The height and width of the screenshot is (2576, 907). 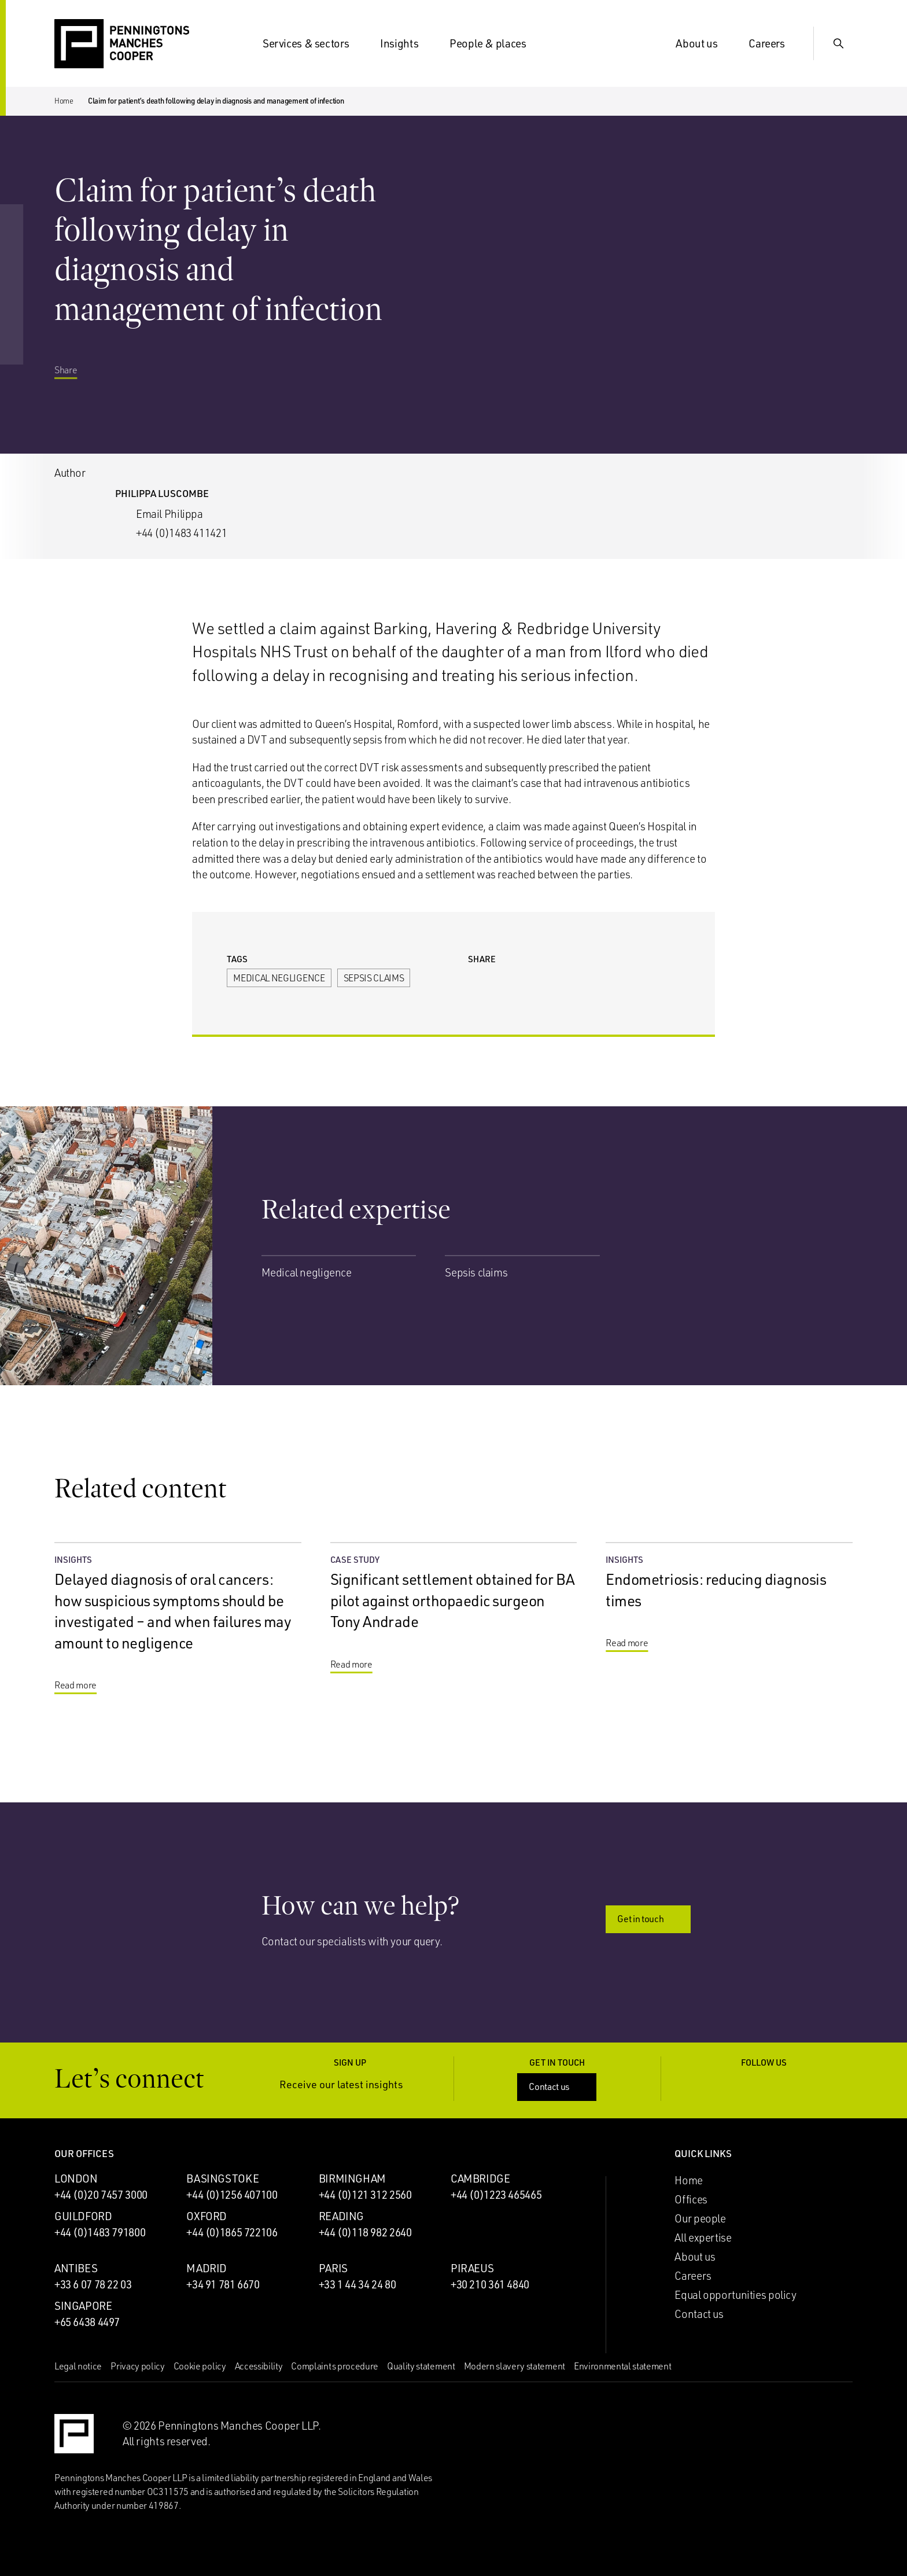 I want to click on +44 (0)1865 722106 [Call Oxford office: +44 (0)1865 722106], so click(x=231, y=2232).